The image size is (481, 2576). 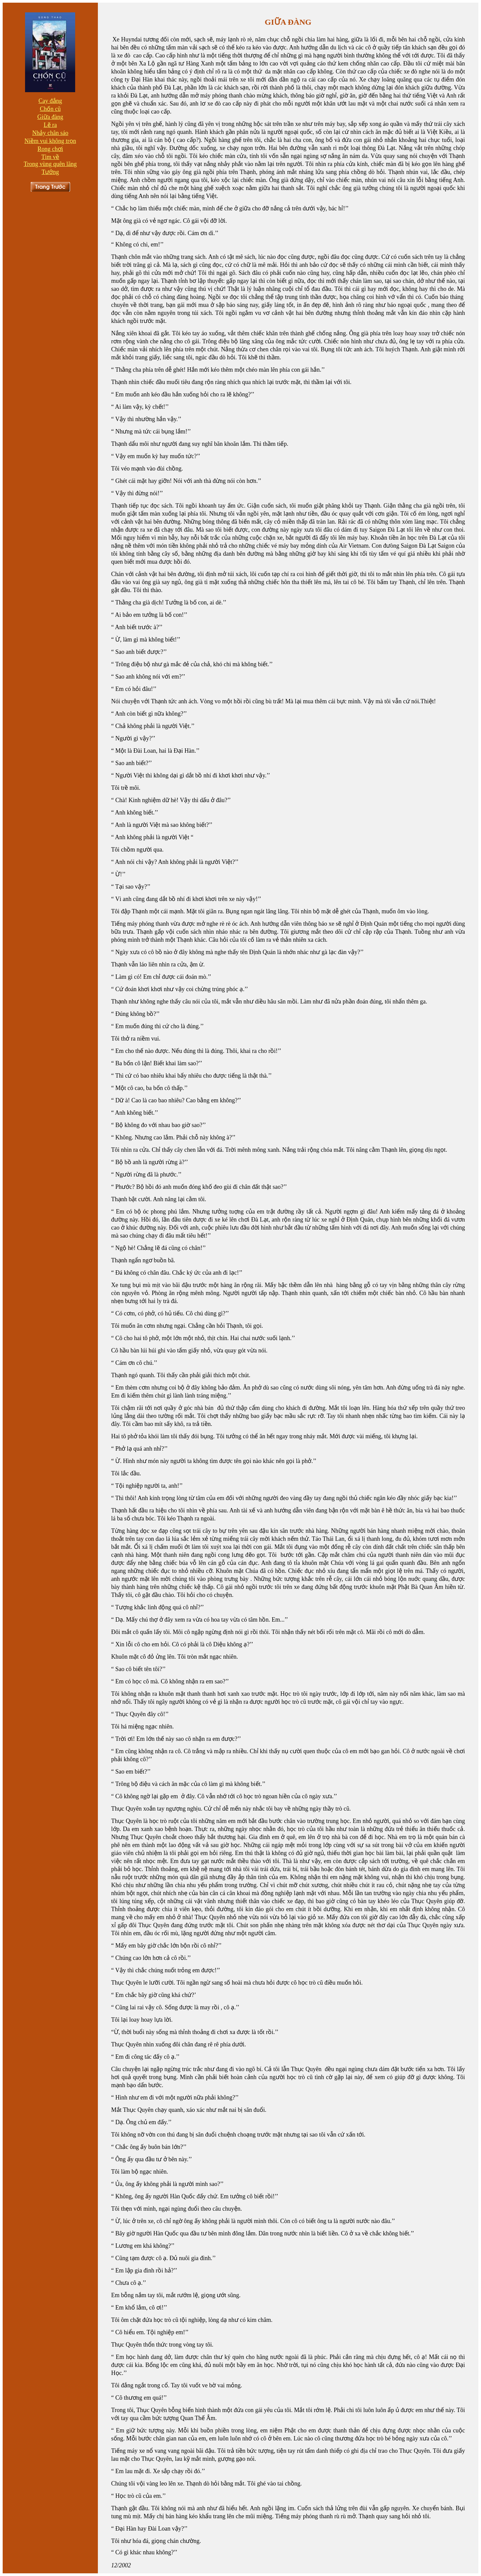 What do you see at coordinates (50, 141) in the screenshot?
I see `Niềm vui không trọn` at bounding box center [50, 141].